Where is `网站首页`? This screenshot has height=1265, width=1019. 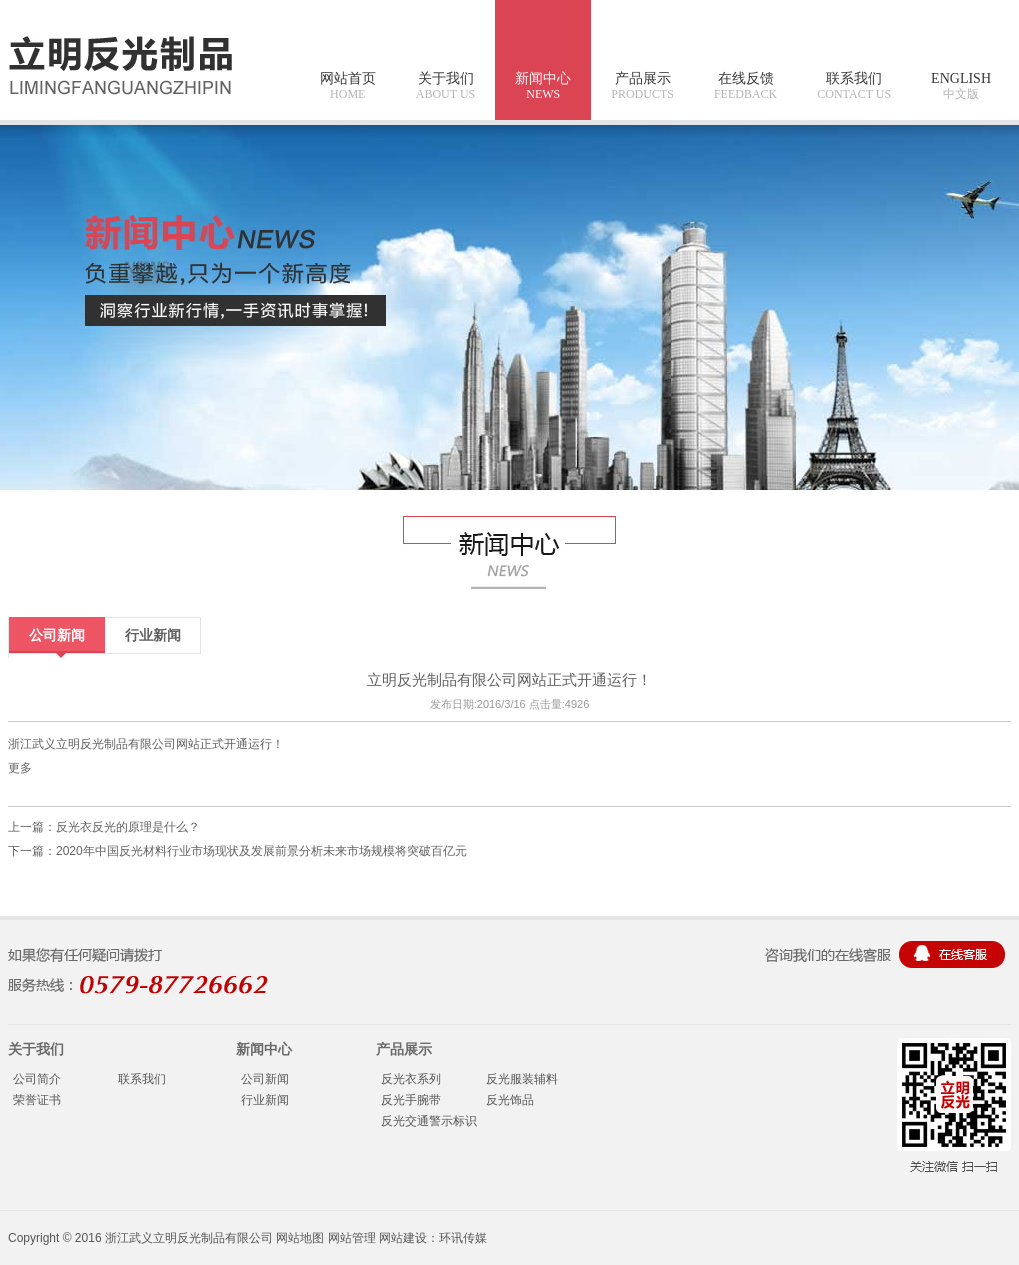 网站首页 is located at coordinates (348, 86).